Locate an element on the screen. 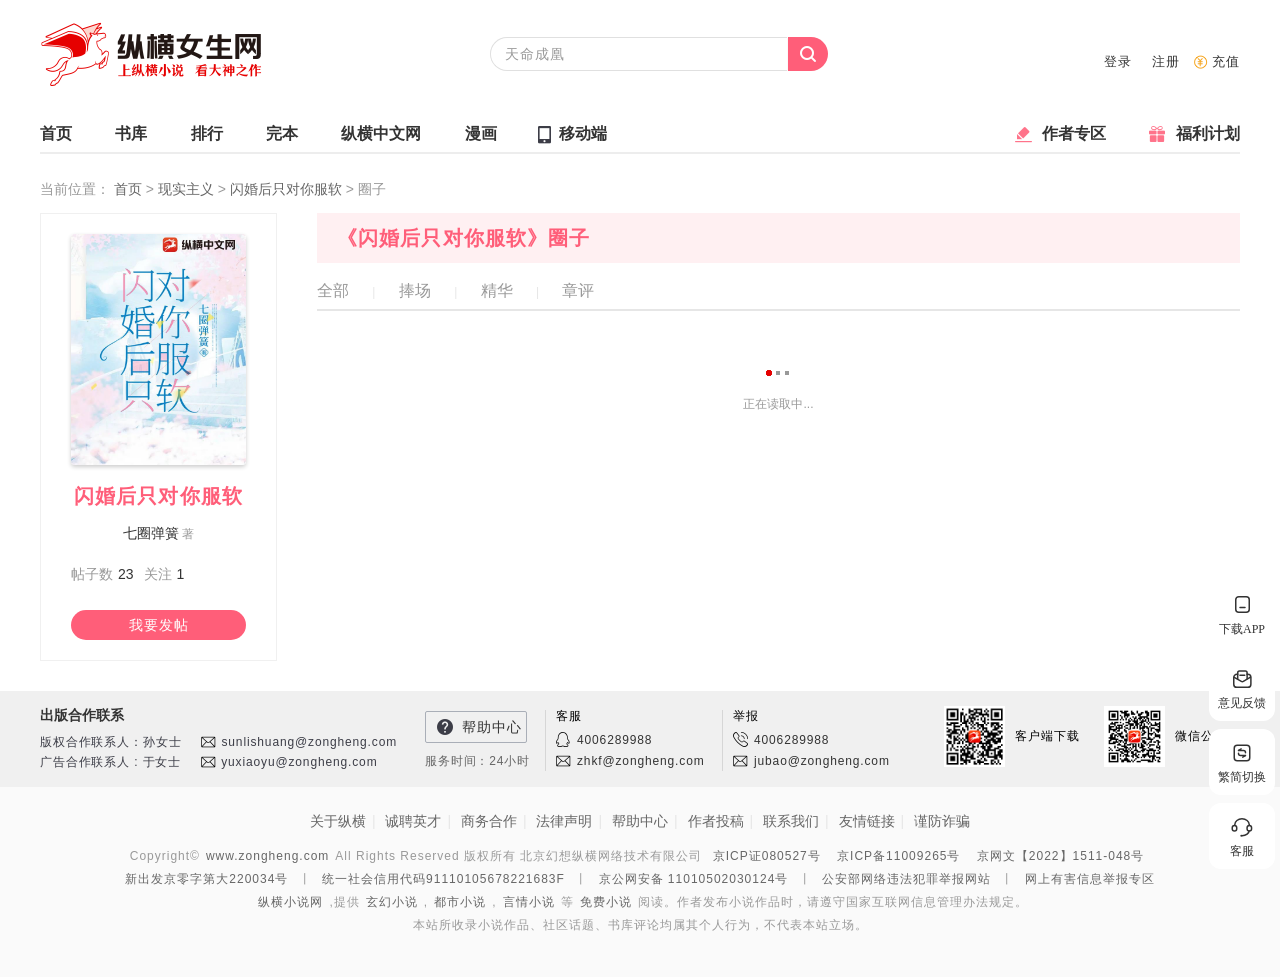 Image resolution: width=1280 pixels, height=977 pixels. 充值 is located at coordinates (1226, 61).